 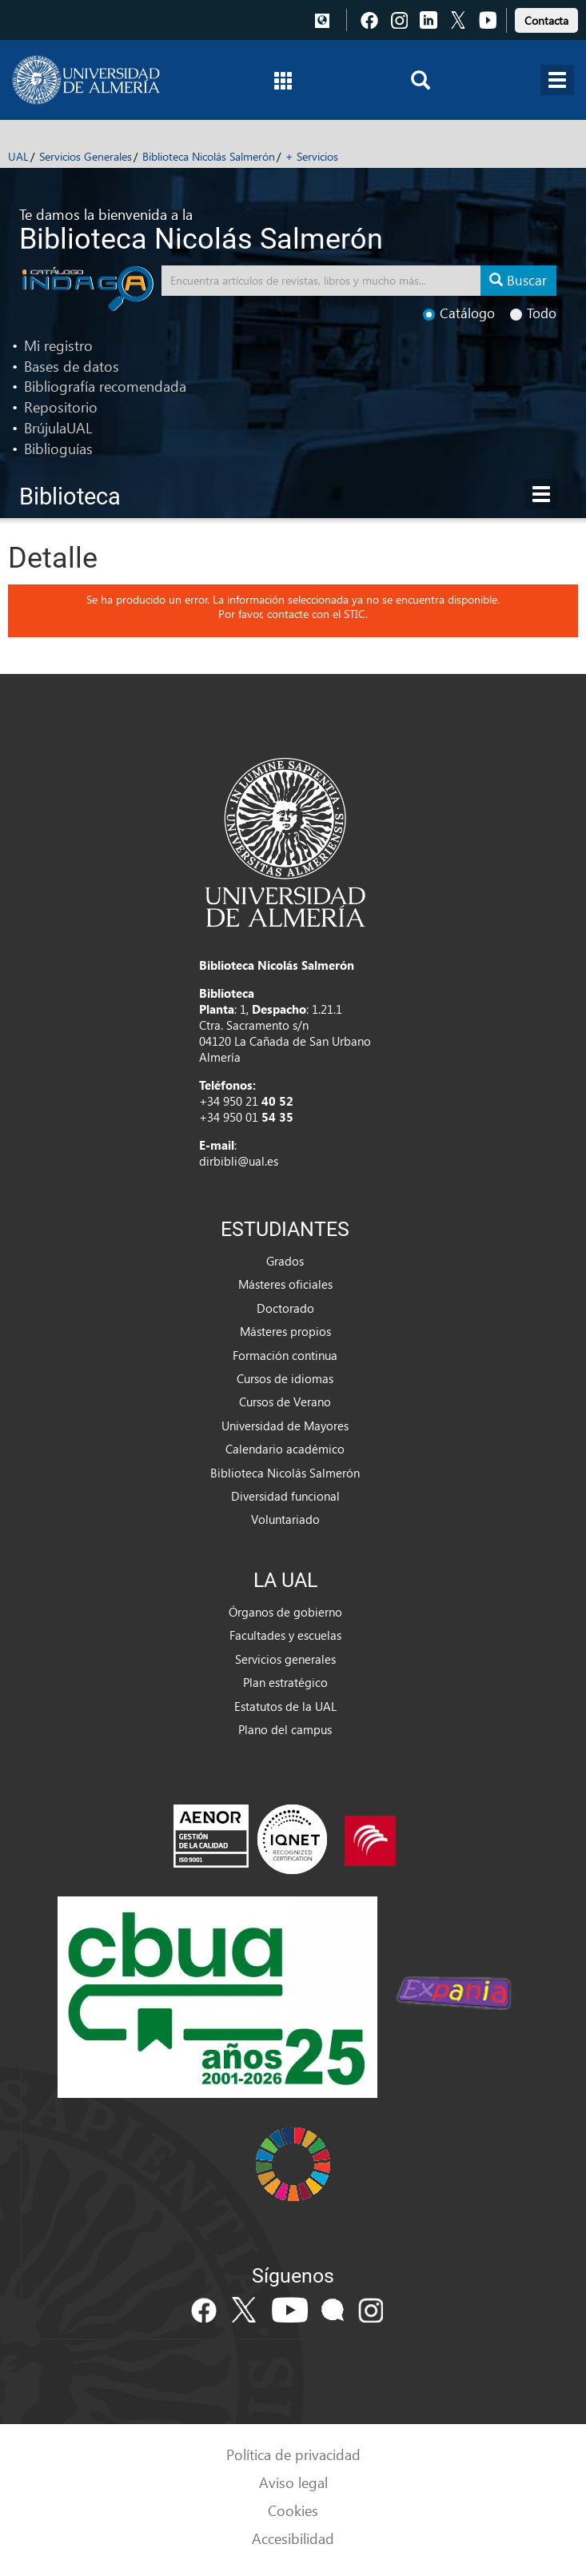 What do you see at coordinates (58, 345) in the screenshot?
I see `Mi registro` at bounding box center [58, 345].